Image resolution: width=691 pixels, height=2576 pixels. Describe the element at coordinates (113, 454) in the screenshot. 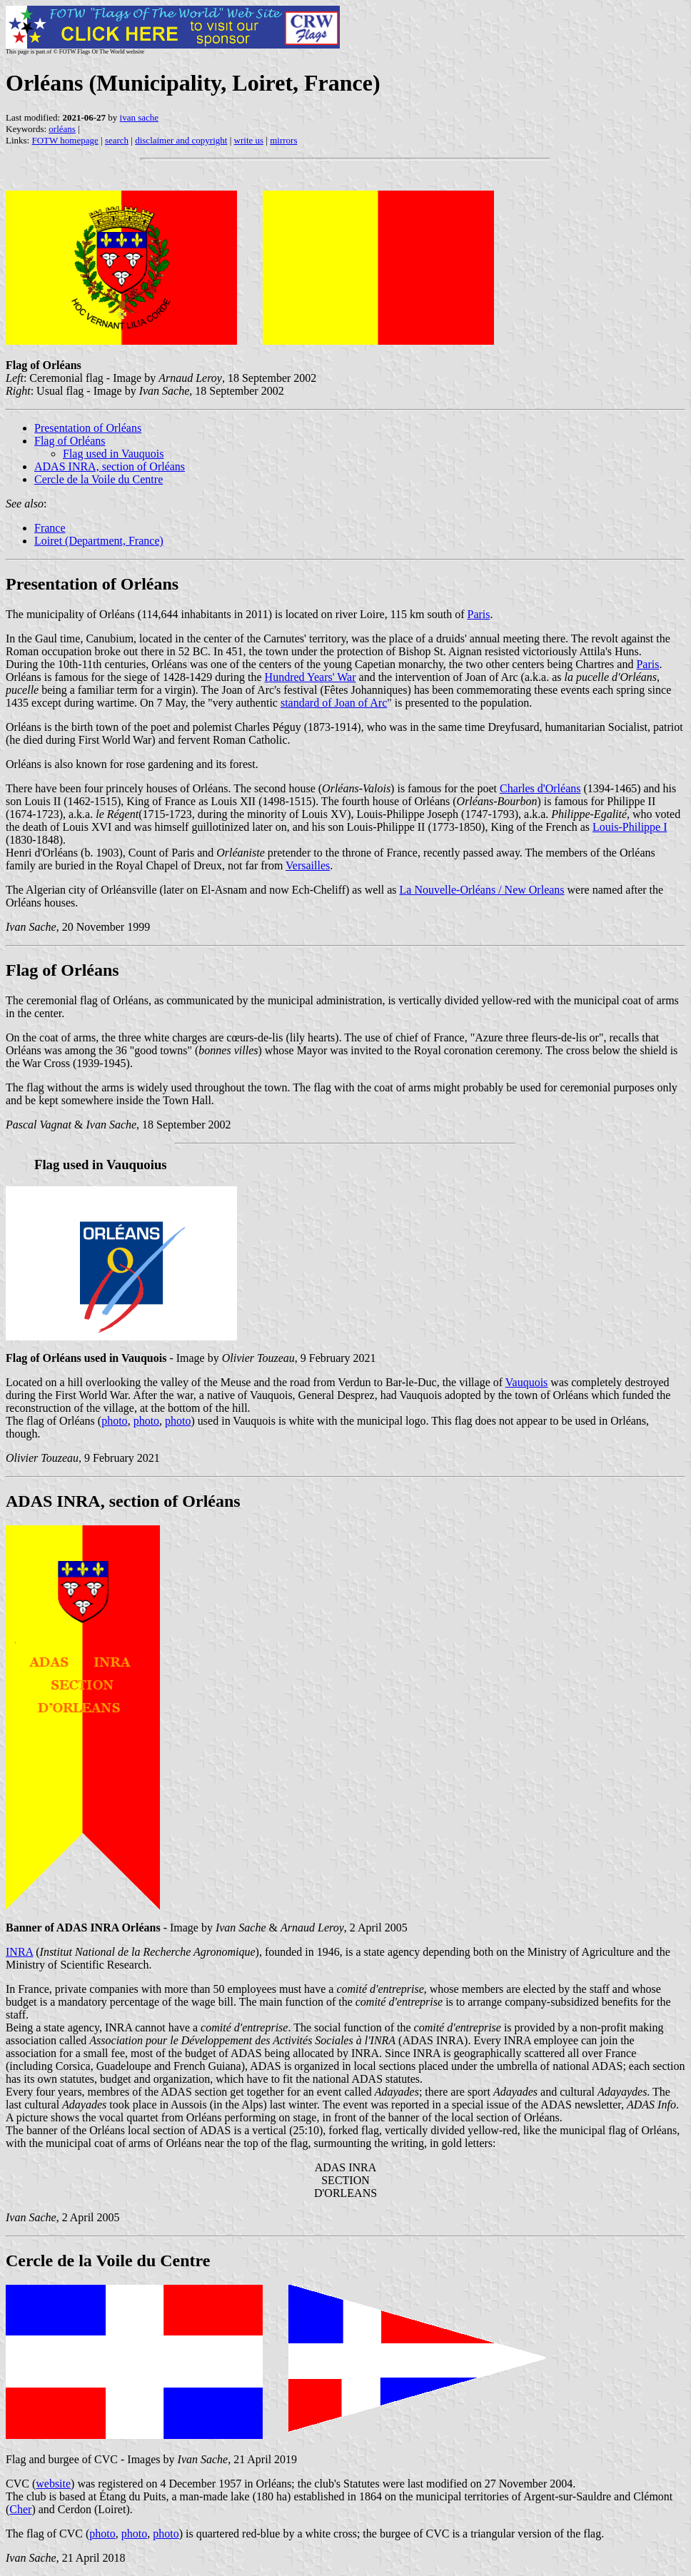

I see `Flag used in Vauquois` at that location.